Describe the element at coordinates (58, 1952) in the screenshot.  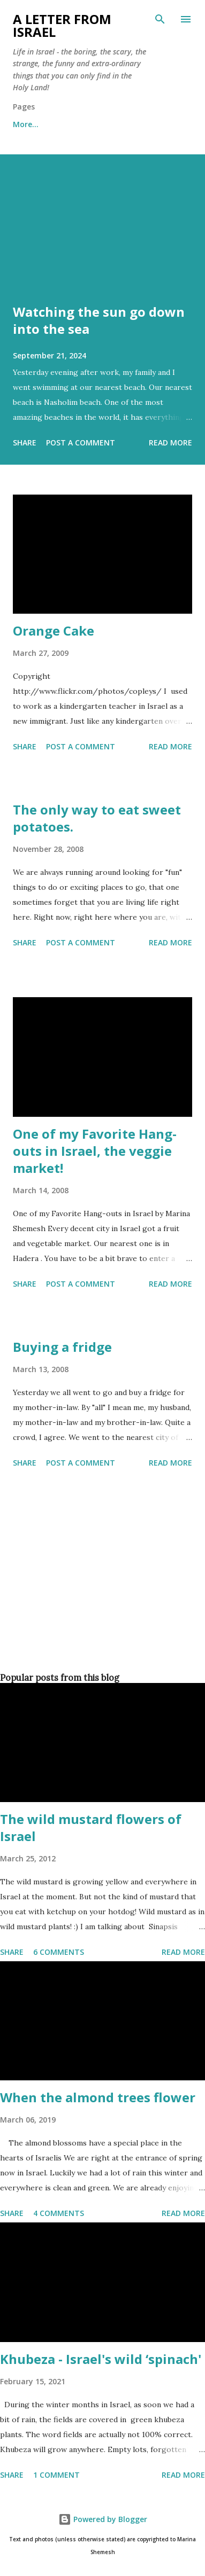
I see `6 comments` at that location.